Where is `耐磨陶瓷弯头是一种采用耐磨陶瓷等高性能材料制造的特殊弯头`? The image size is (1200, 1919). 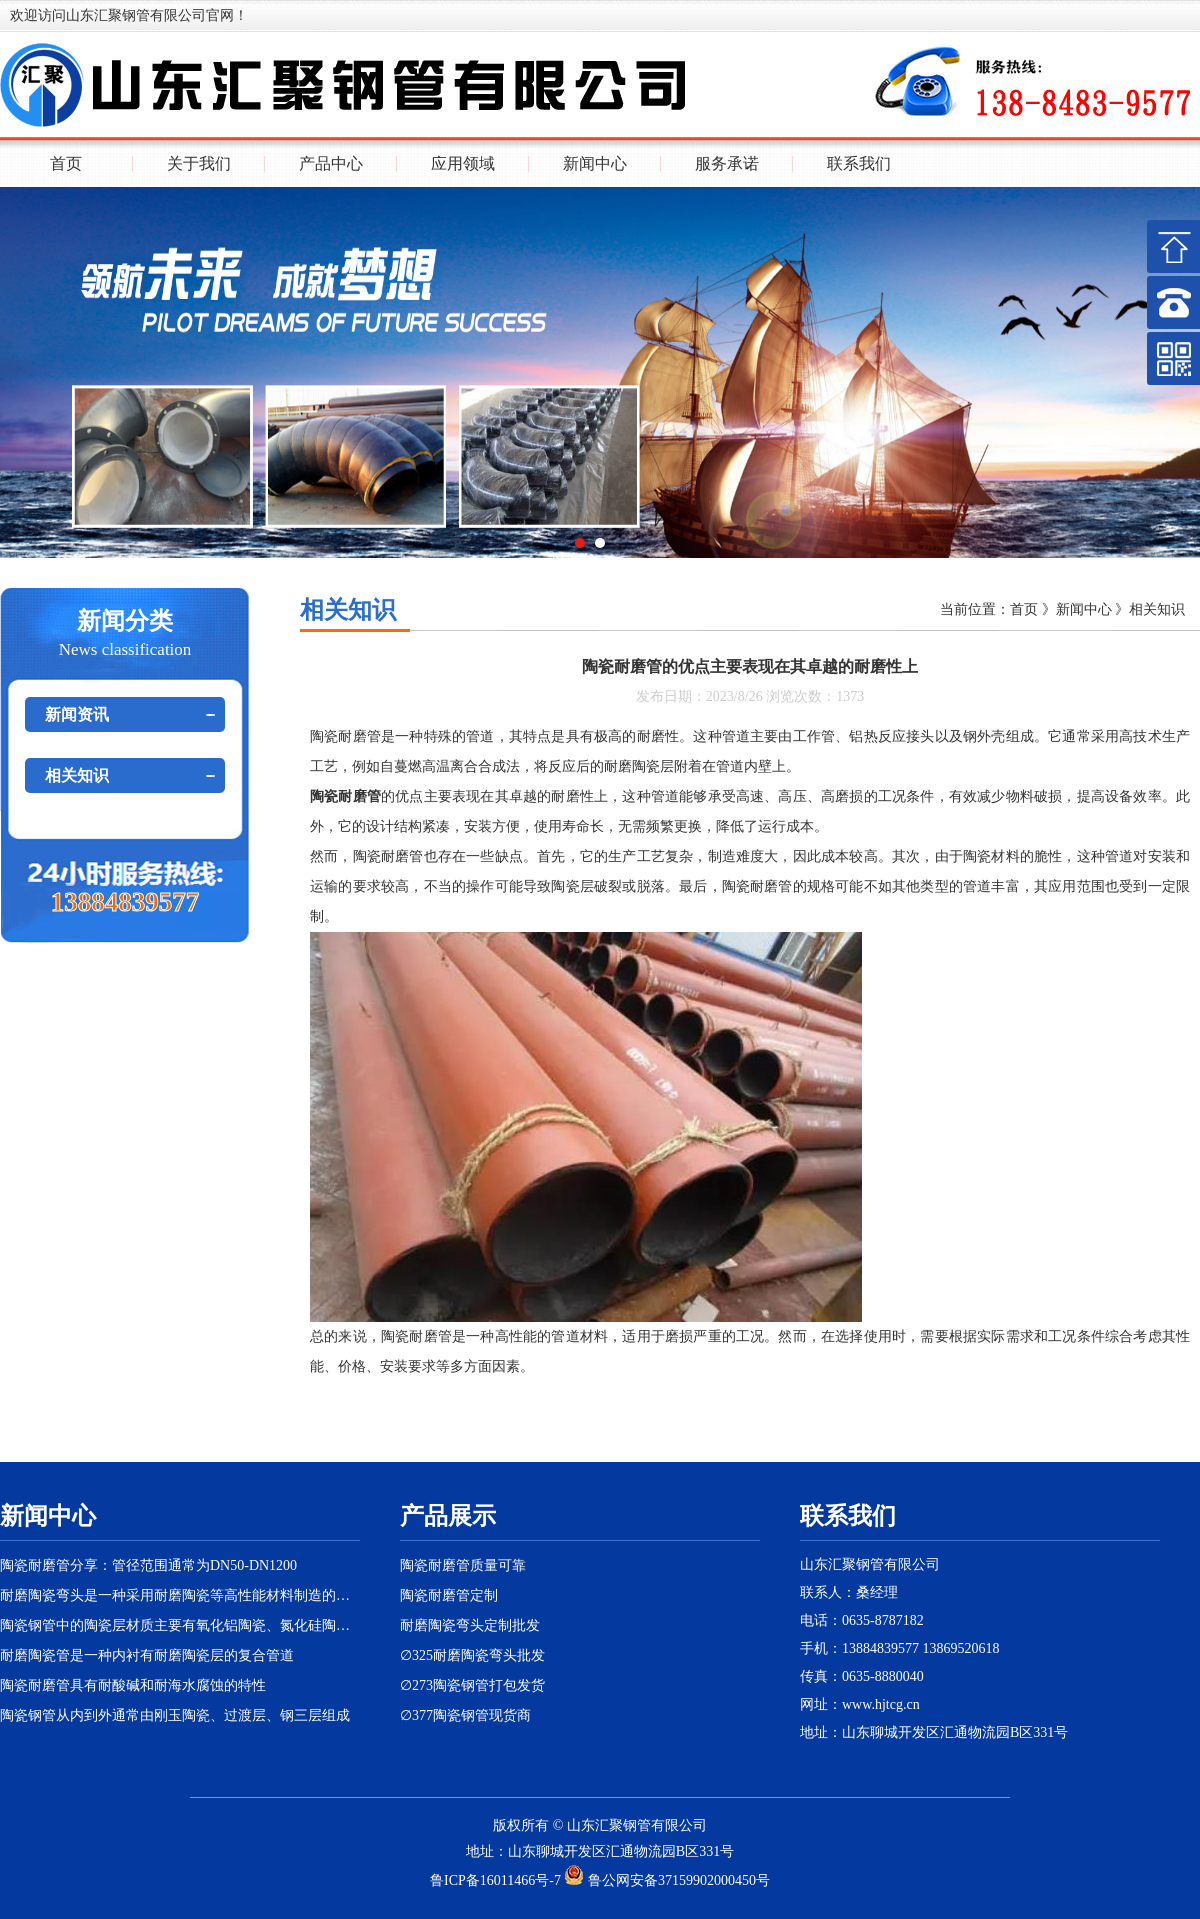 耐磨陶瓷弯头是一种采用耐磨陶瓷等高性能材料制造的特殊弯头 is located at coordinates (180, 1595).